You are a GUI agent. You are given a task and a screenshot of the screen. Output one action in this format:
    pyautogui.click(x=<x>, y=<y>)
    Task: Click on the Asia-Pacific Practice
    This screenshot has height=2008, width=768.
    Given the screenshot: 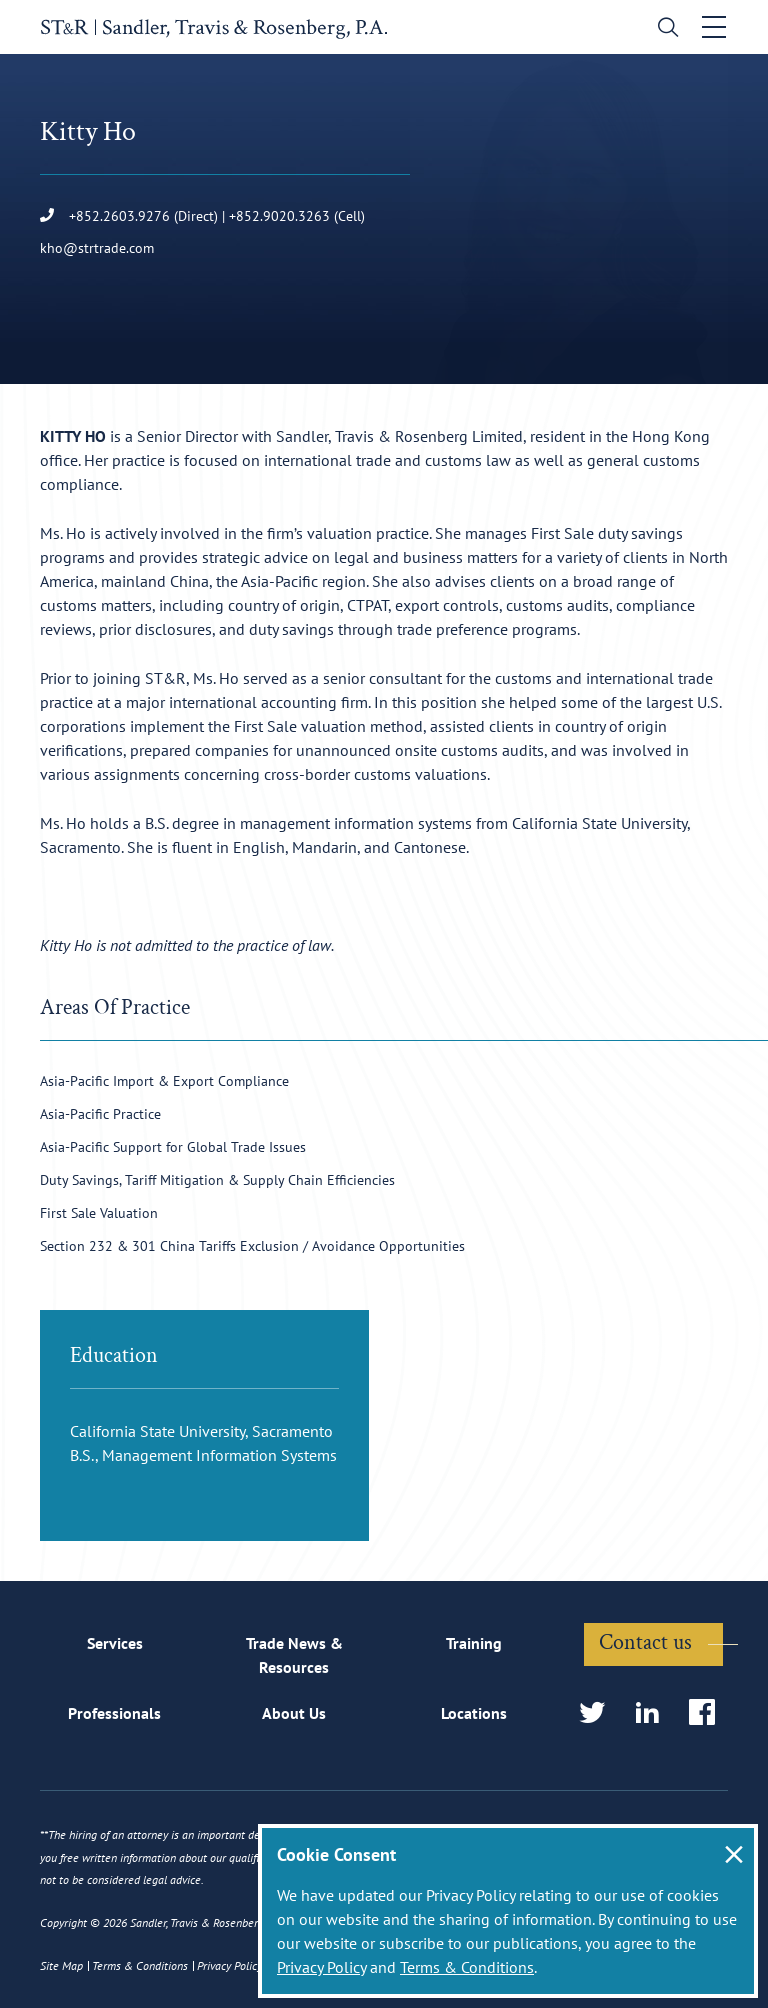 What is the action you would take?
    pyautogui.click(x=100, y=1114)
    